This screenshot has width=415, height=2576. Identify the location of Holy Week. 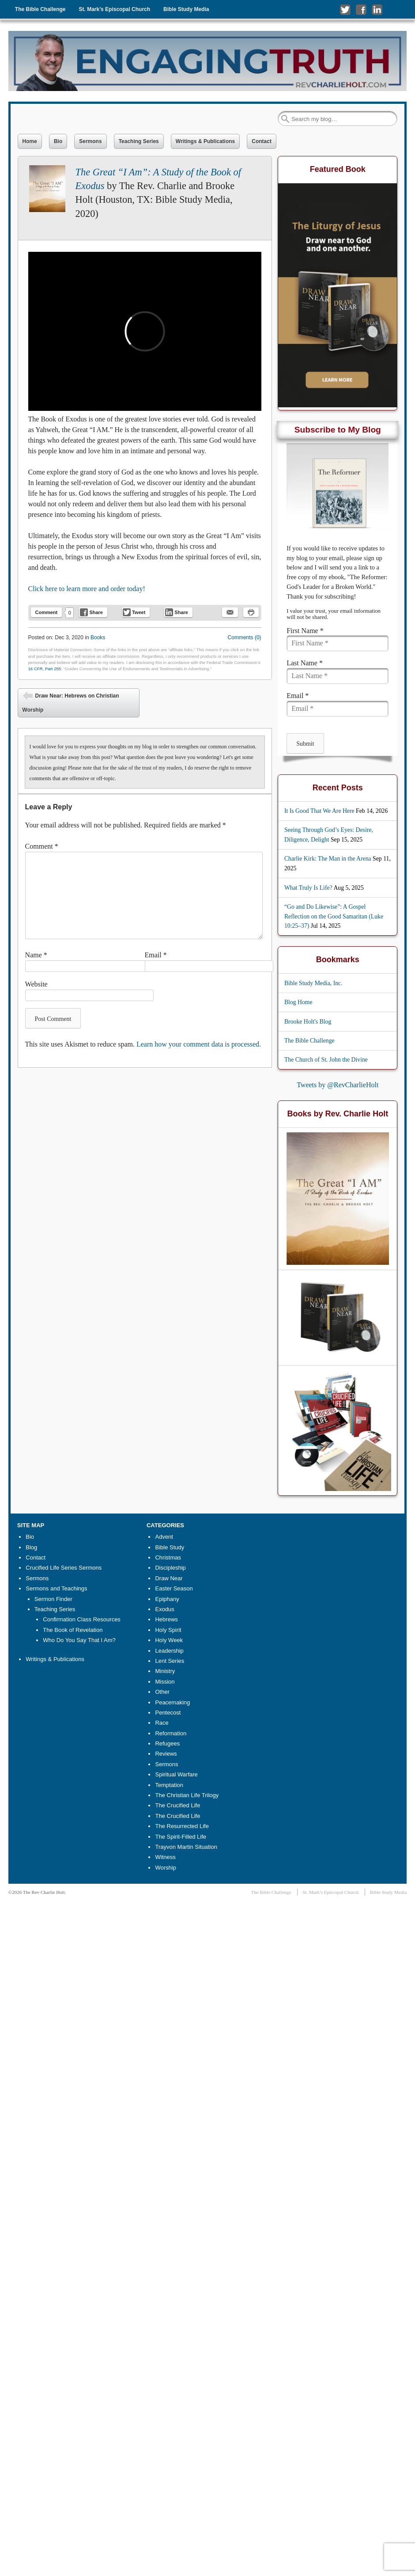
(169, 1640).